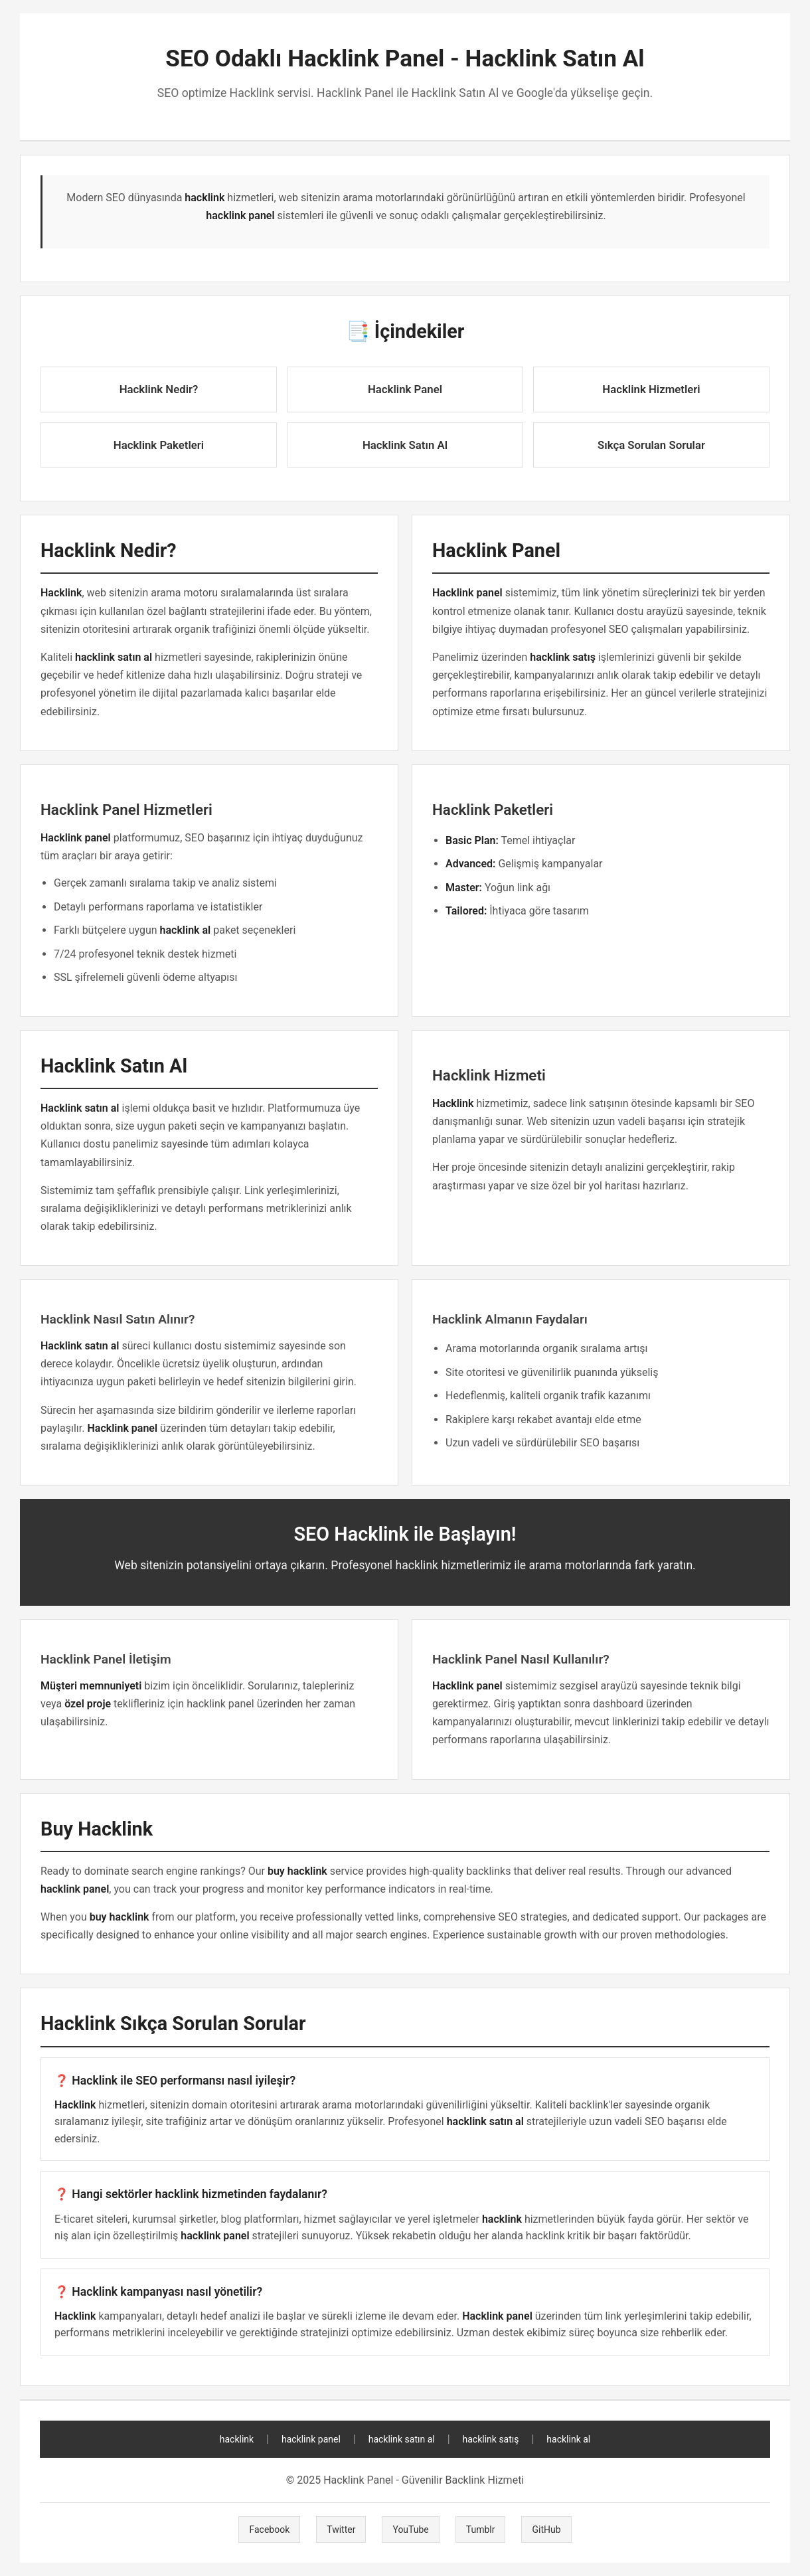 This screenshot has height=2576, width=810. What do you see at coordinates (405, 389) in the screenshot?
I see `Hacklink Panel` at bounding box center [405, 389].